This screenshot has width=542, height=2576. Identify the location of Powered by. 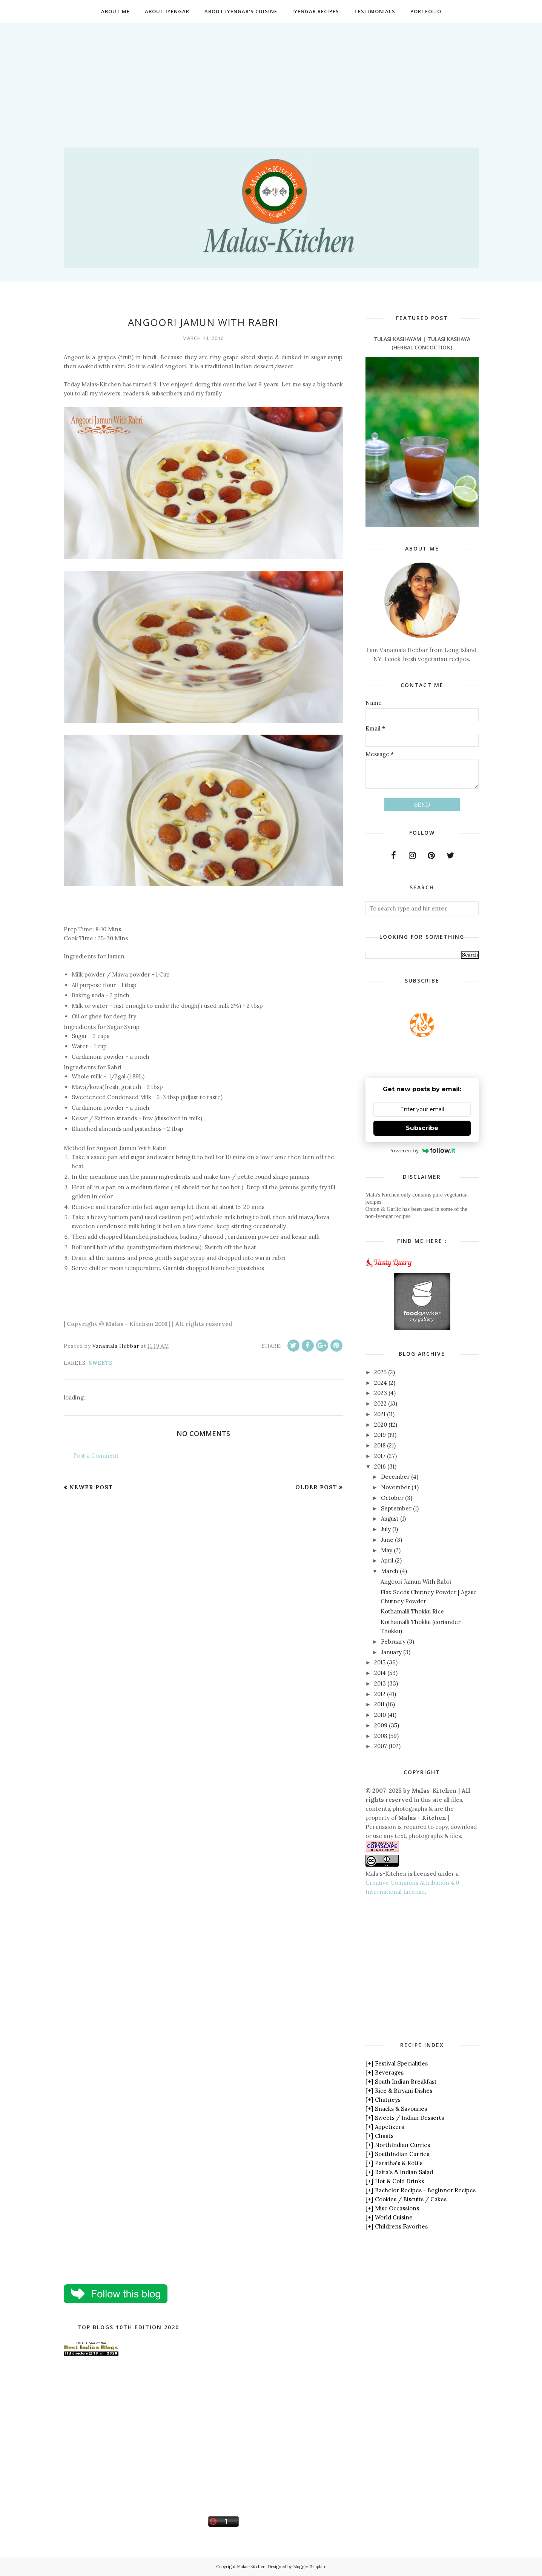
(421, 1150).